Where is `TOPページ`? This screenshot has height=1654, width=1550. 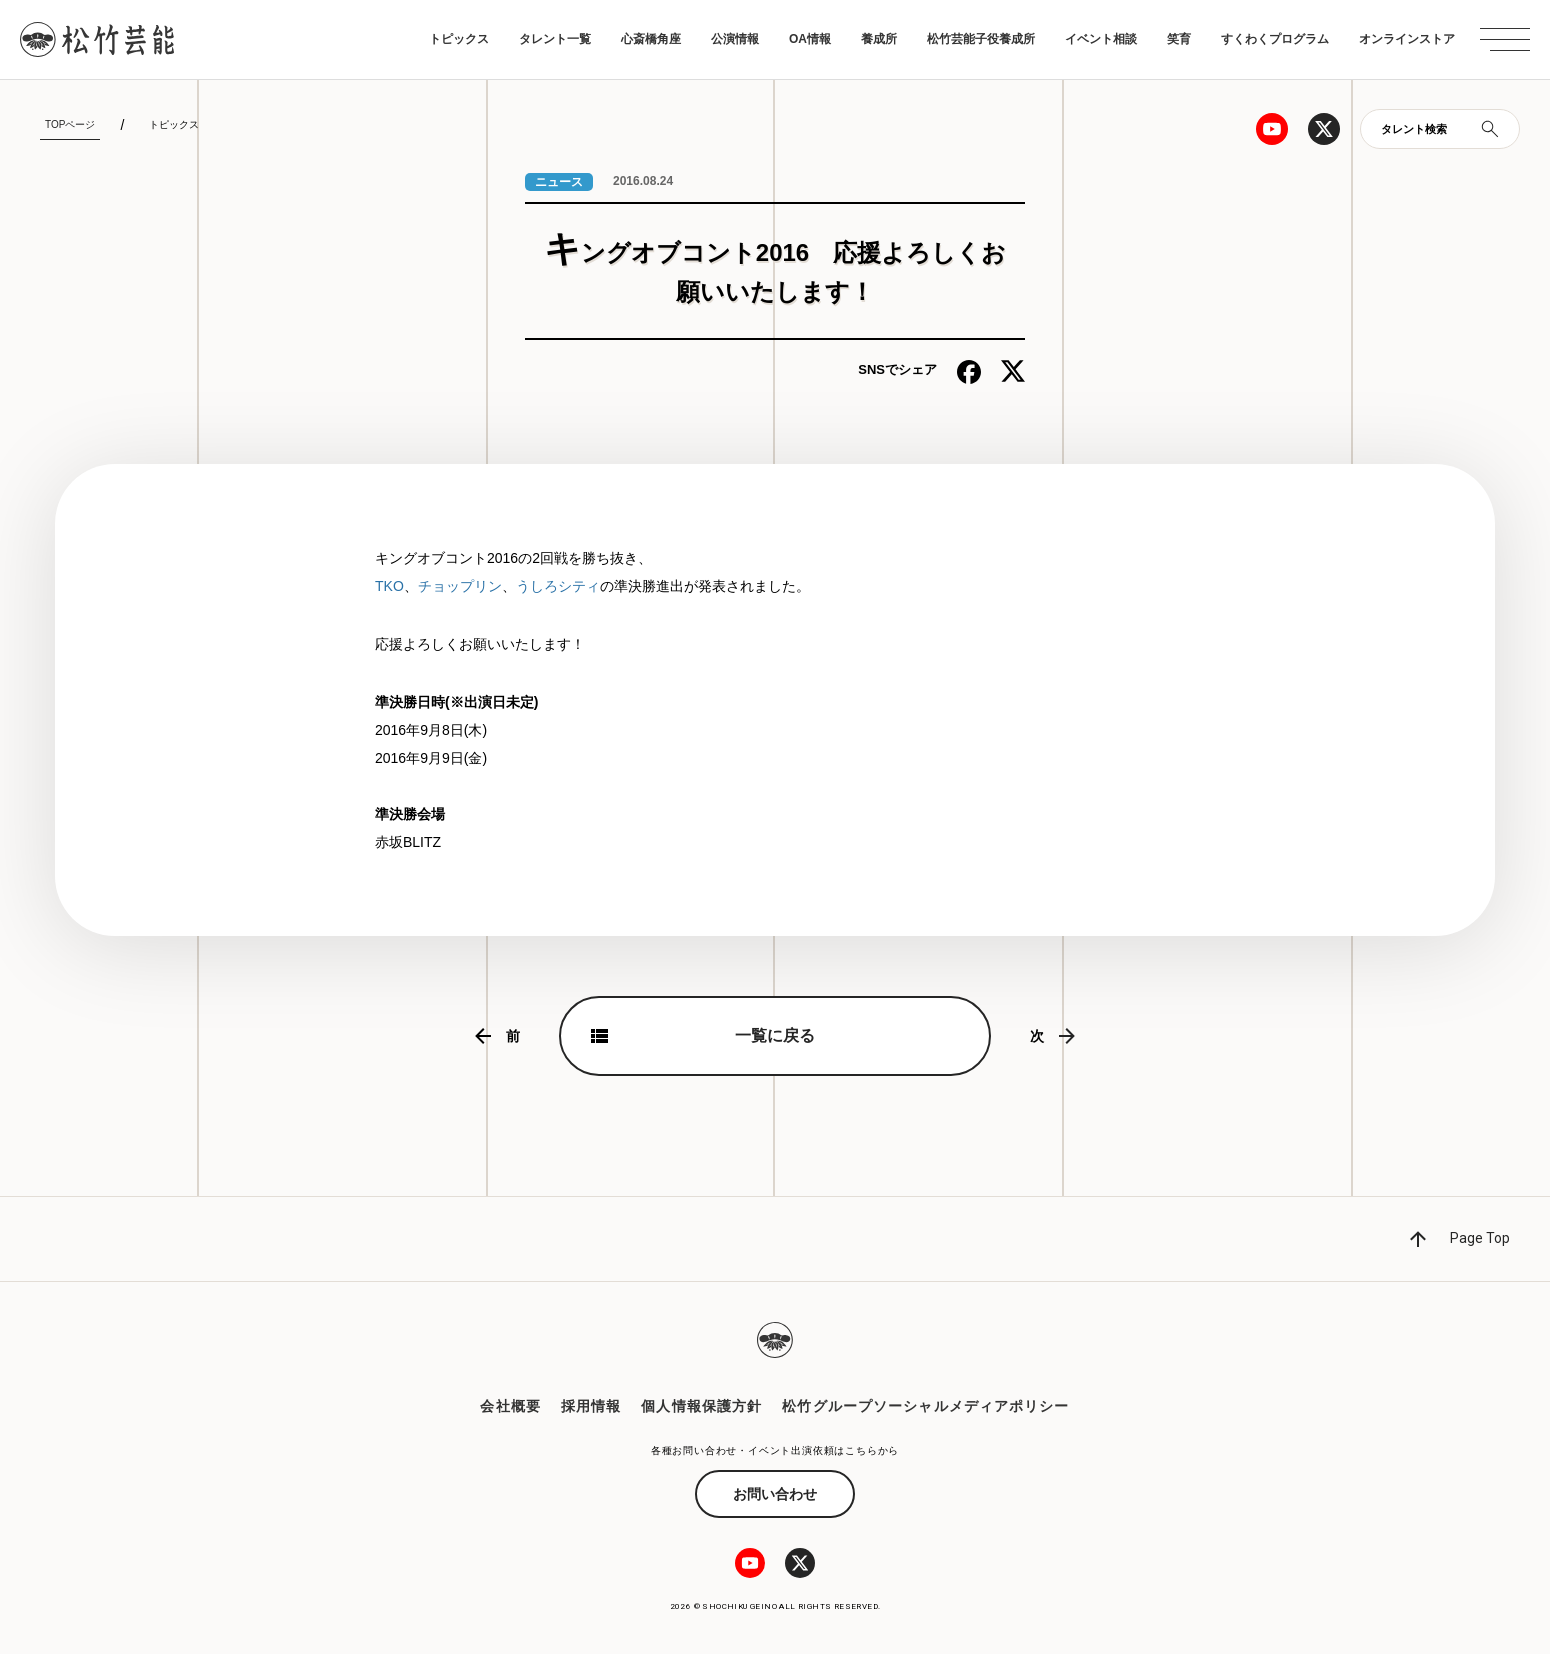 TOPページ is located at coordinates (70, 124).